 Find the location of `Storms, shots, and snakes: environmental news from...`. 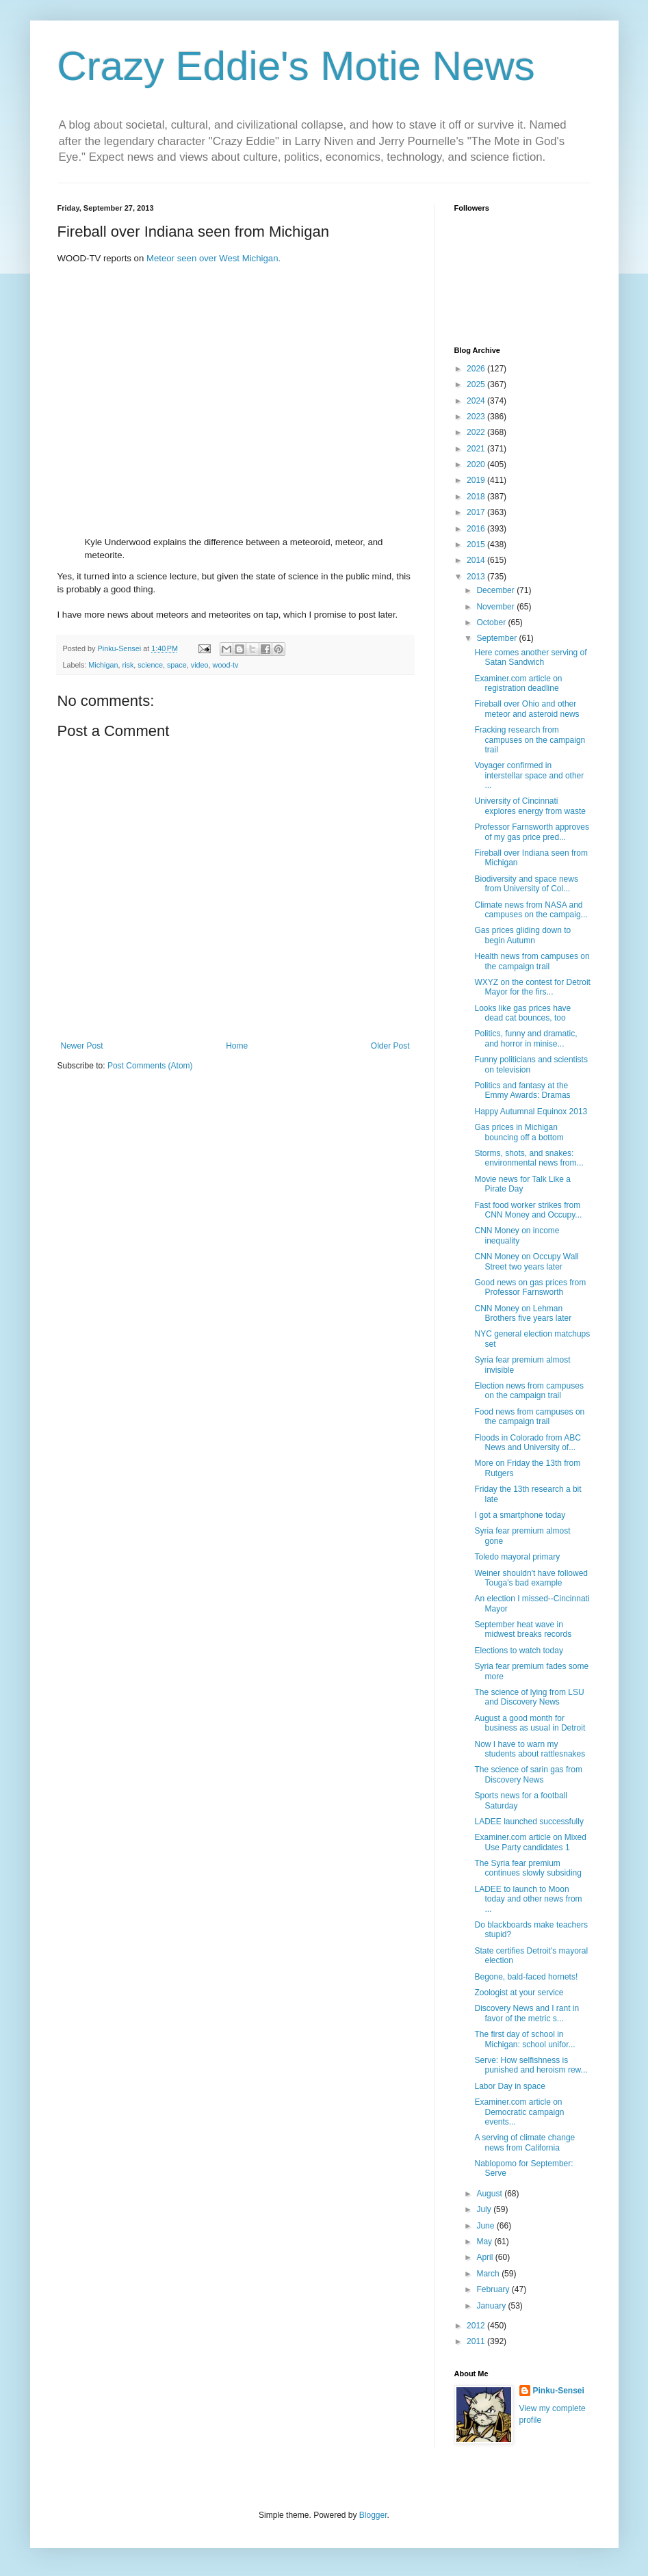

Storms, shots, and snakes: environmental news from... is located at coordinates (528, 1158).